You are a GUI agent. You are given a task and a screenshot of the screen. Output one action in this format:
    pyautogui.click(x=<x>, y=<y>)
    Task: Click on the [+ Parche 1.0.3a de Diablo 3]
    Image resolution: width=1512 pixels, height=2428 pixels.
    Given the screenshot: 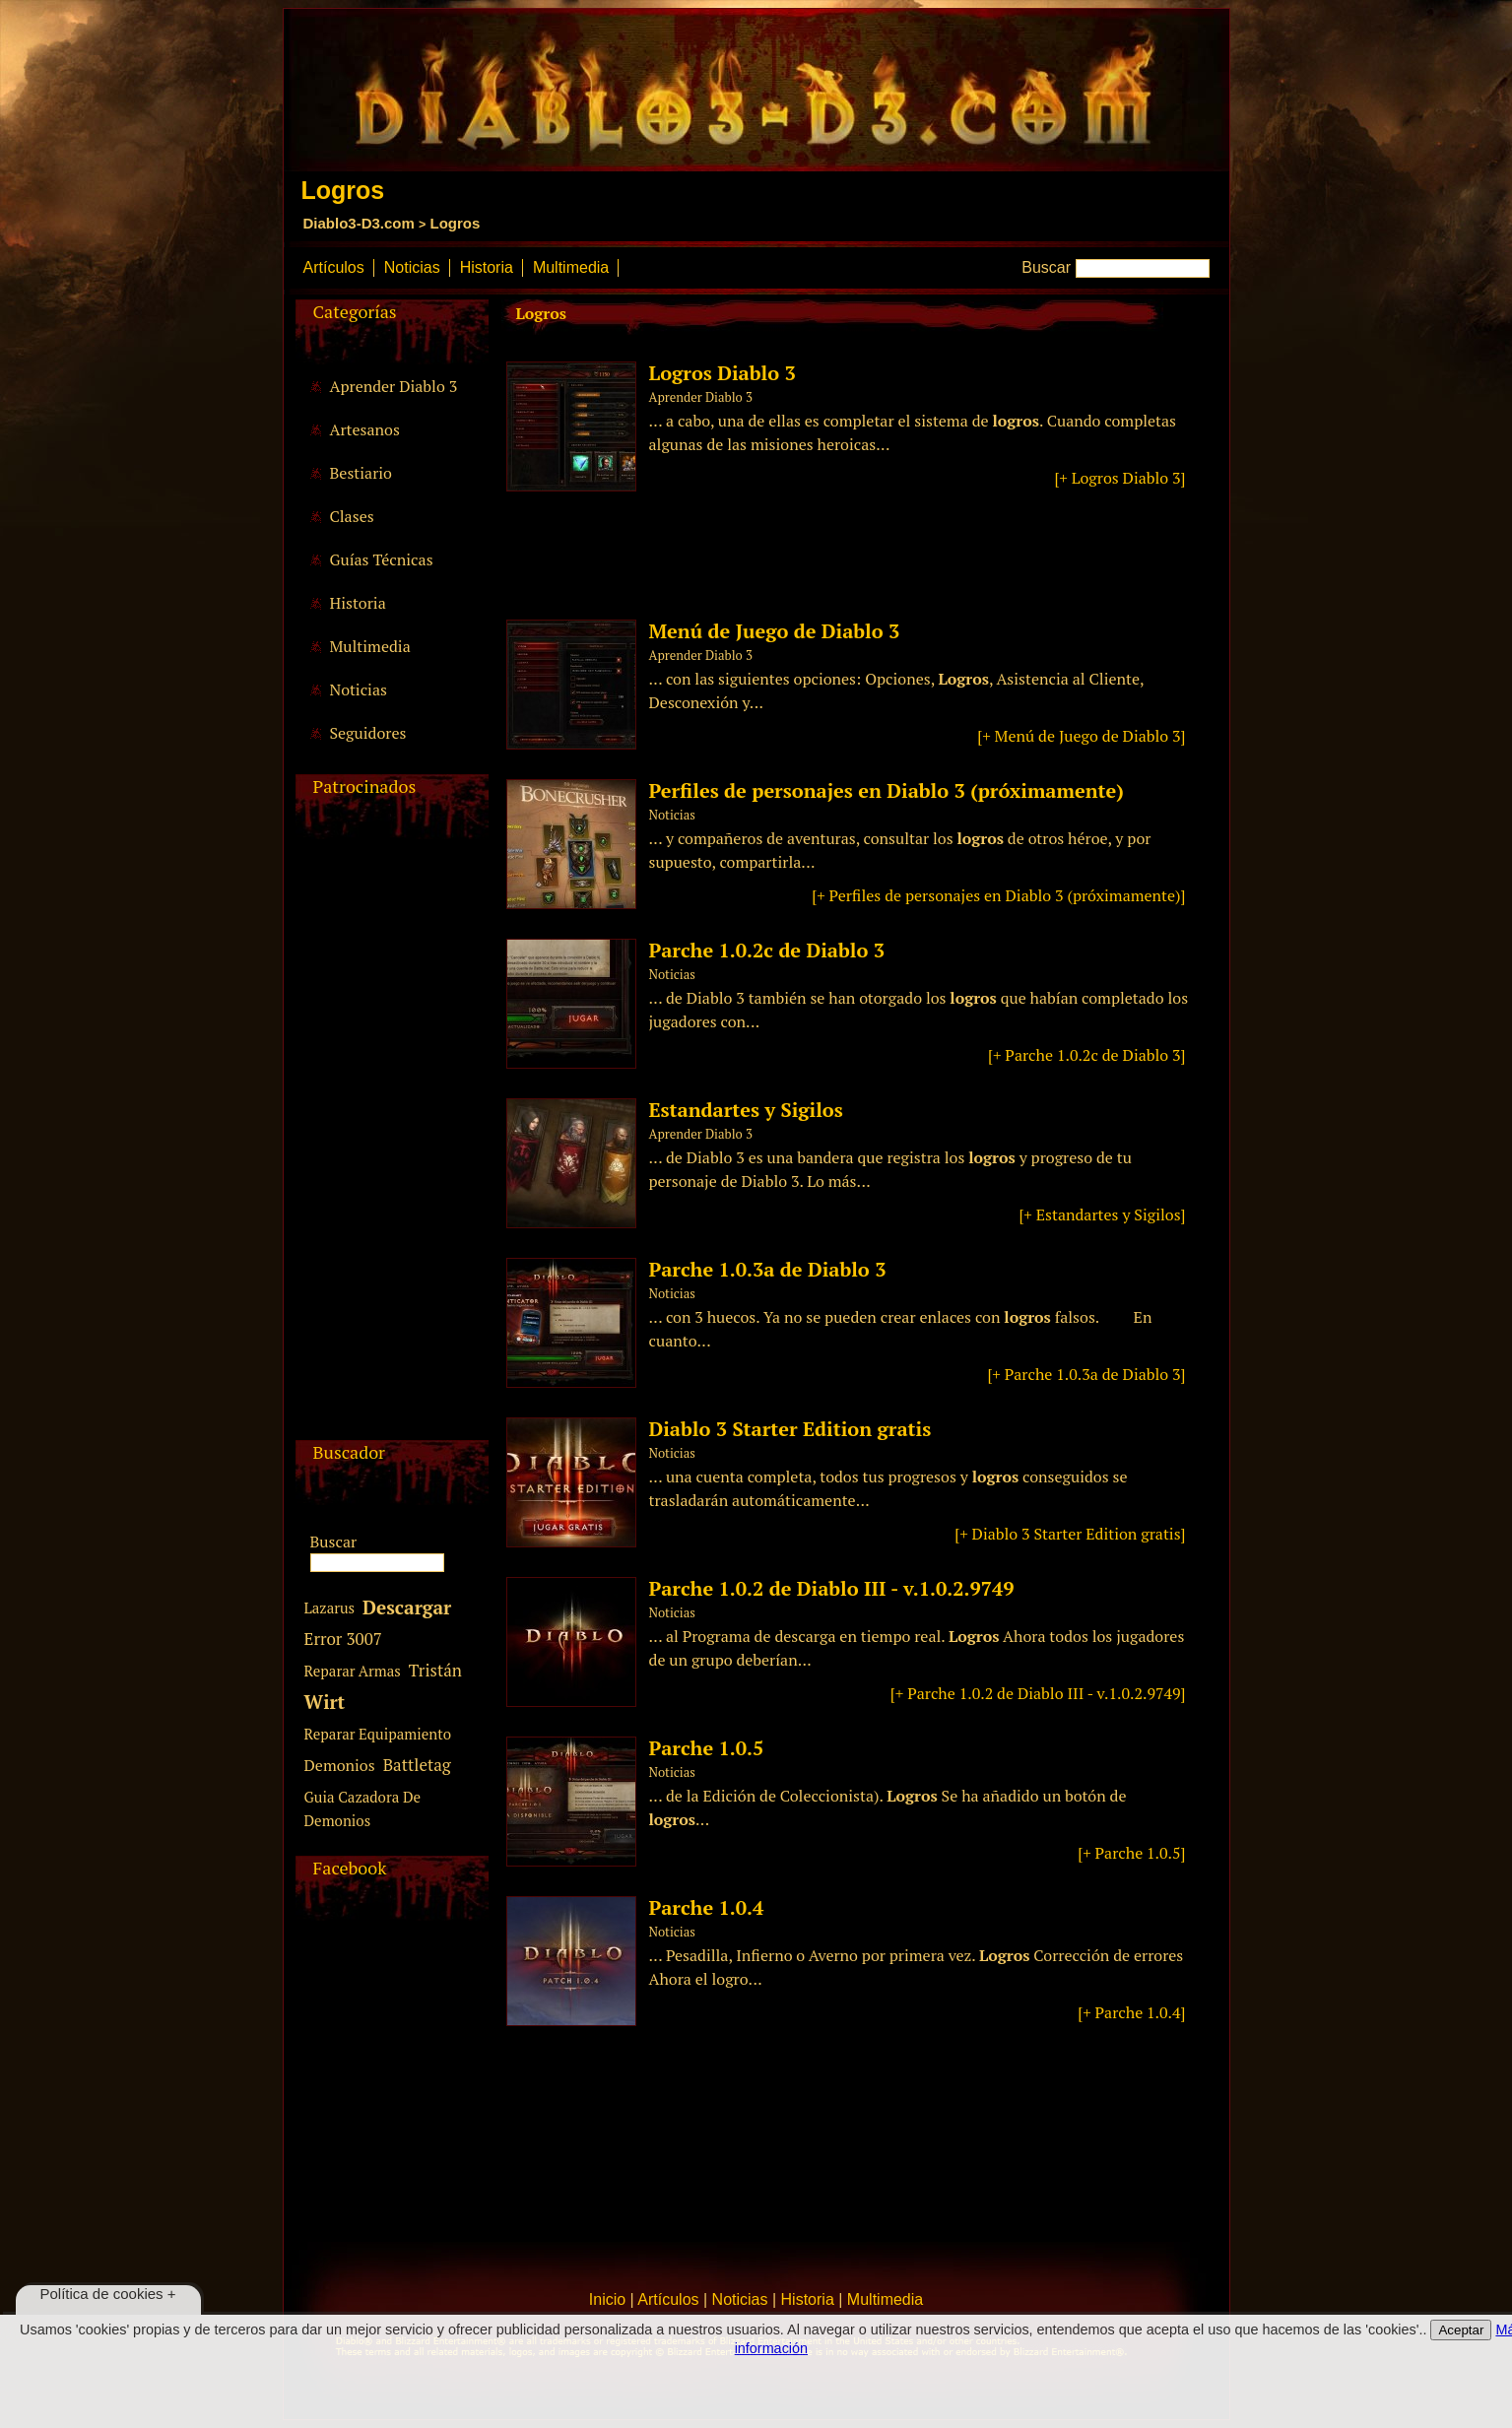 What is the action you would take?
    pyautogui.click(x=1086, y=1374)
    